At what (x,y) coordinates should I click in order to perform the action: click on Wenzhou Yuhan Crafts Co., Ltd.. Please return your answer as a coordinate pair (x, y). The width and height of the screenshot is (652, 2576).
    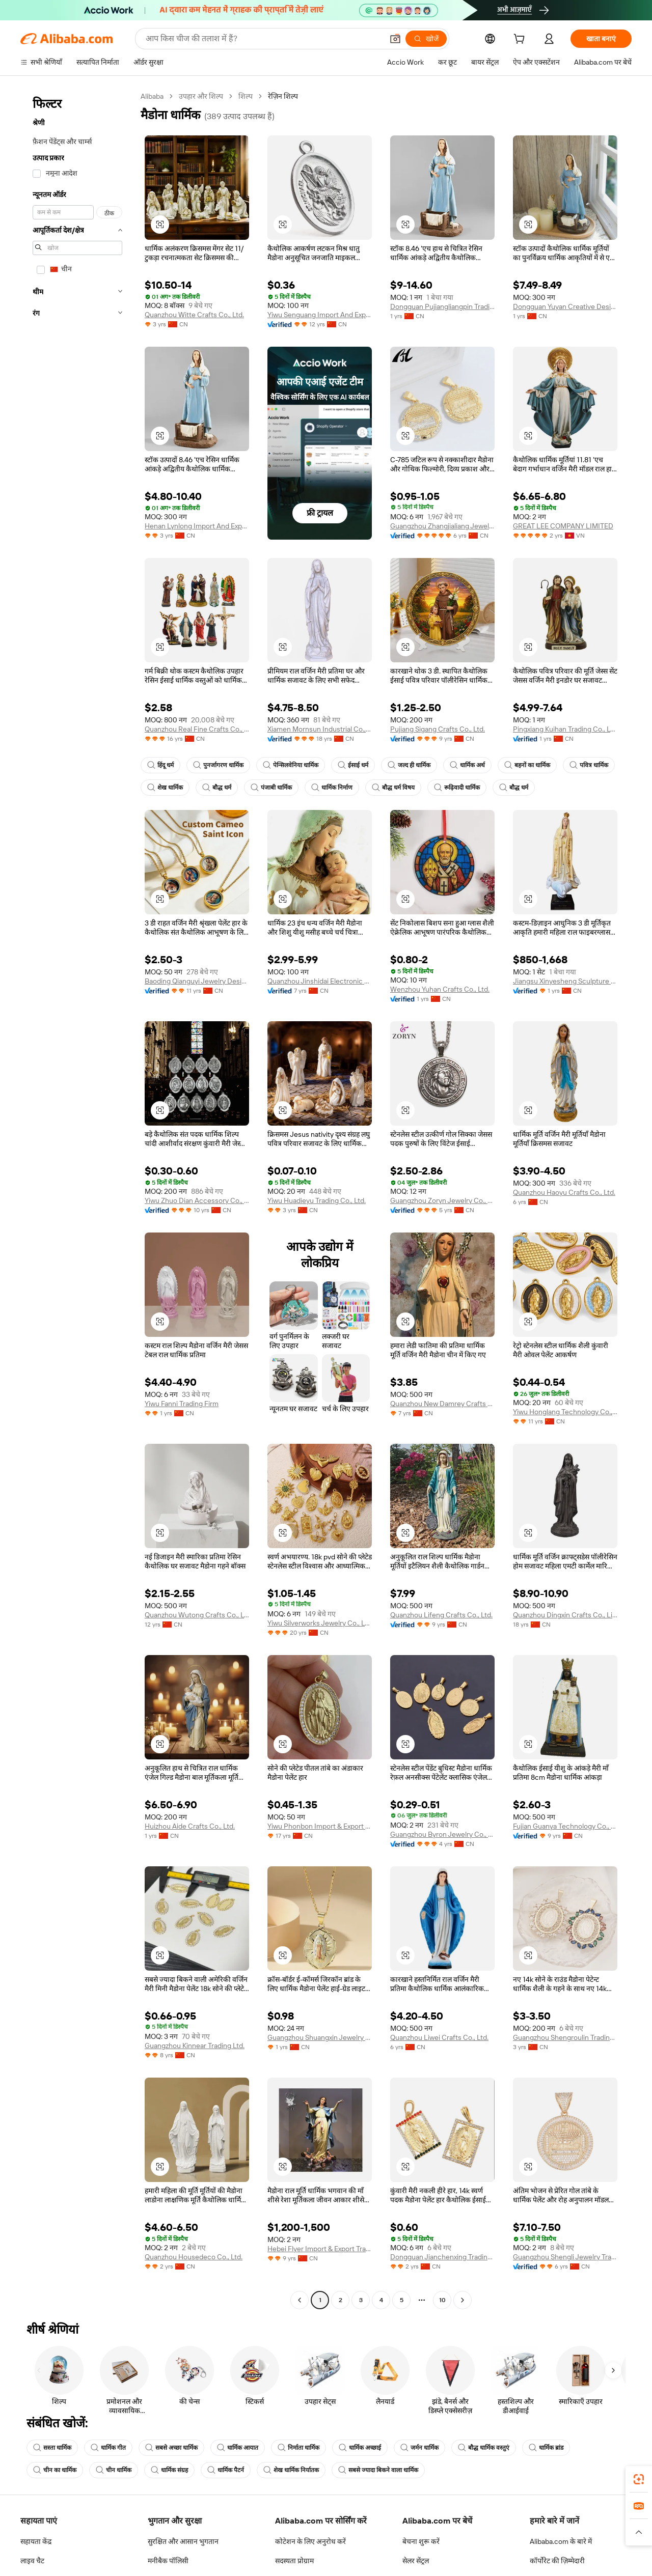
    Looking at the image, I should click on (440, 989).